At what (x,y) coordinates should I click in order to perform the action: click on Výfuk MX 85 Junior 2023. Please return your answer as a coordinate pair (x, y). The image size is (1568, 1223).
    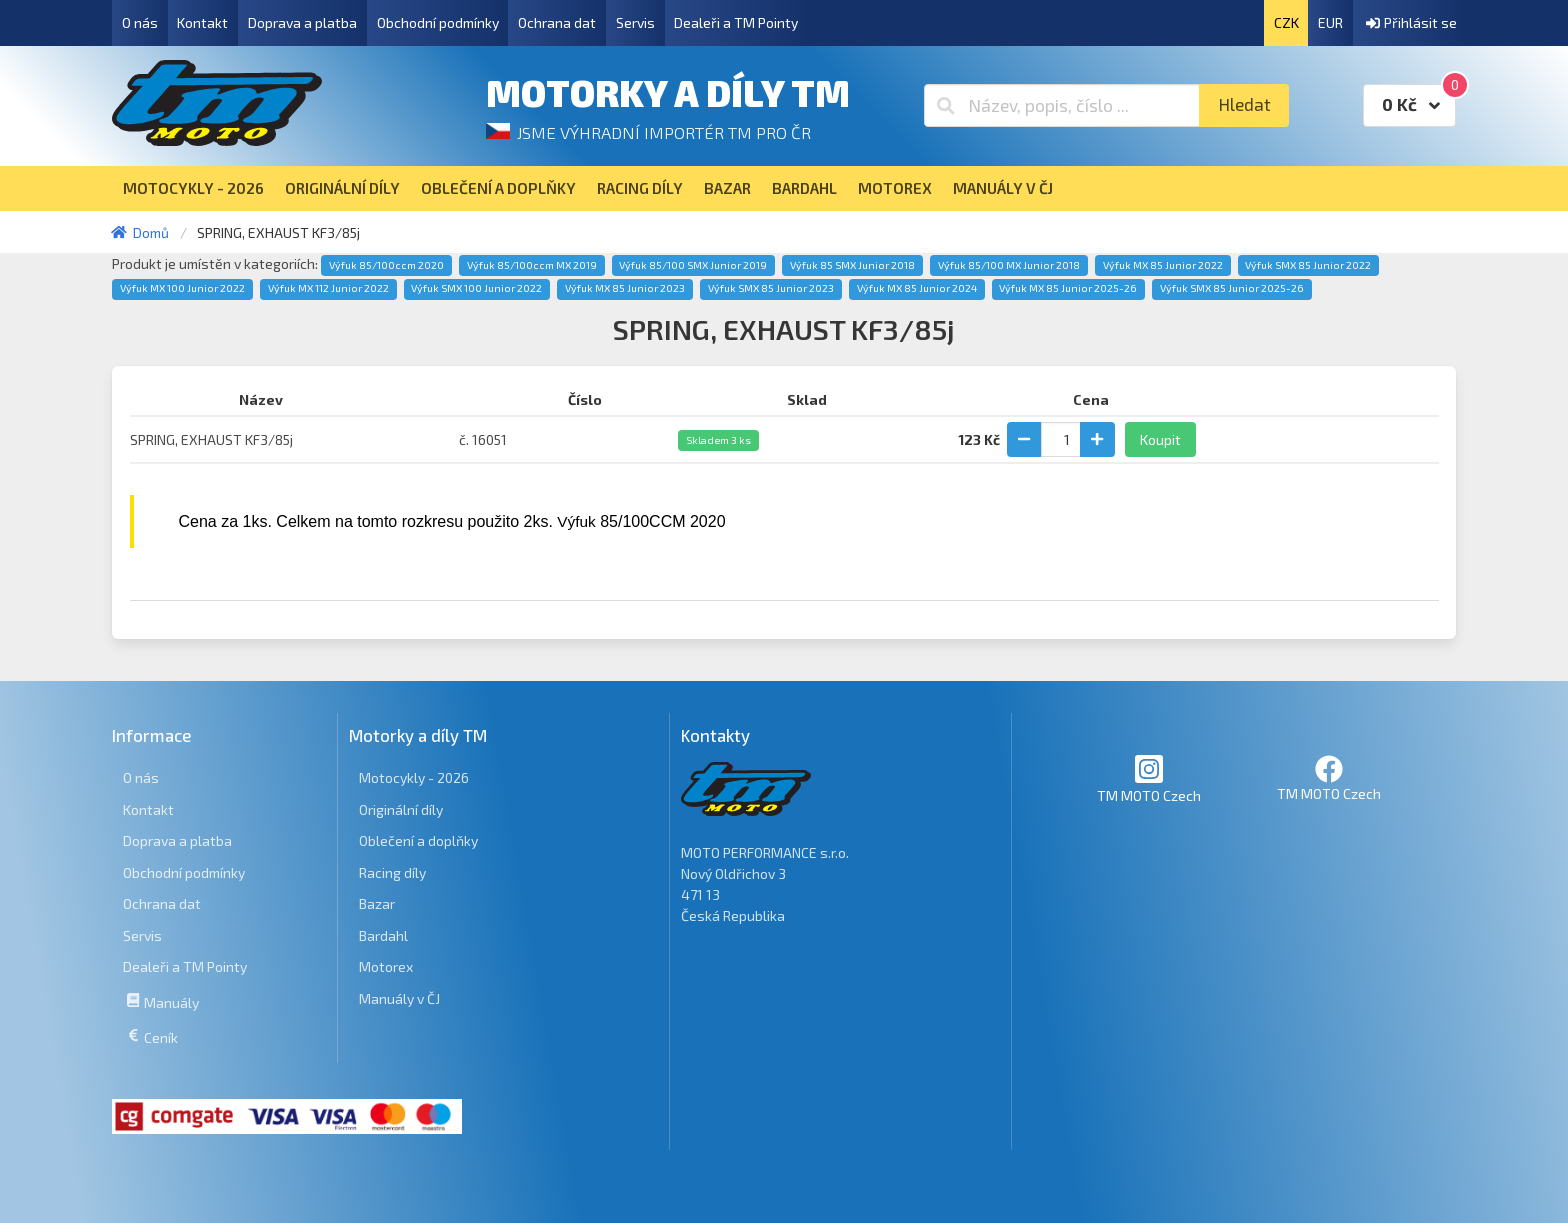
    Looking at the image, I should click on (625, 288).